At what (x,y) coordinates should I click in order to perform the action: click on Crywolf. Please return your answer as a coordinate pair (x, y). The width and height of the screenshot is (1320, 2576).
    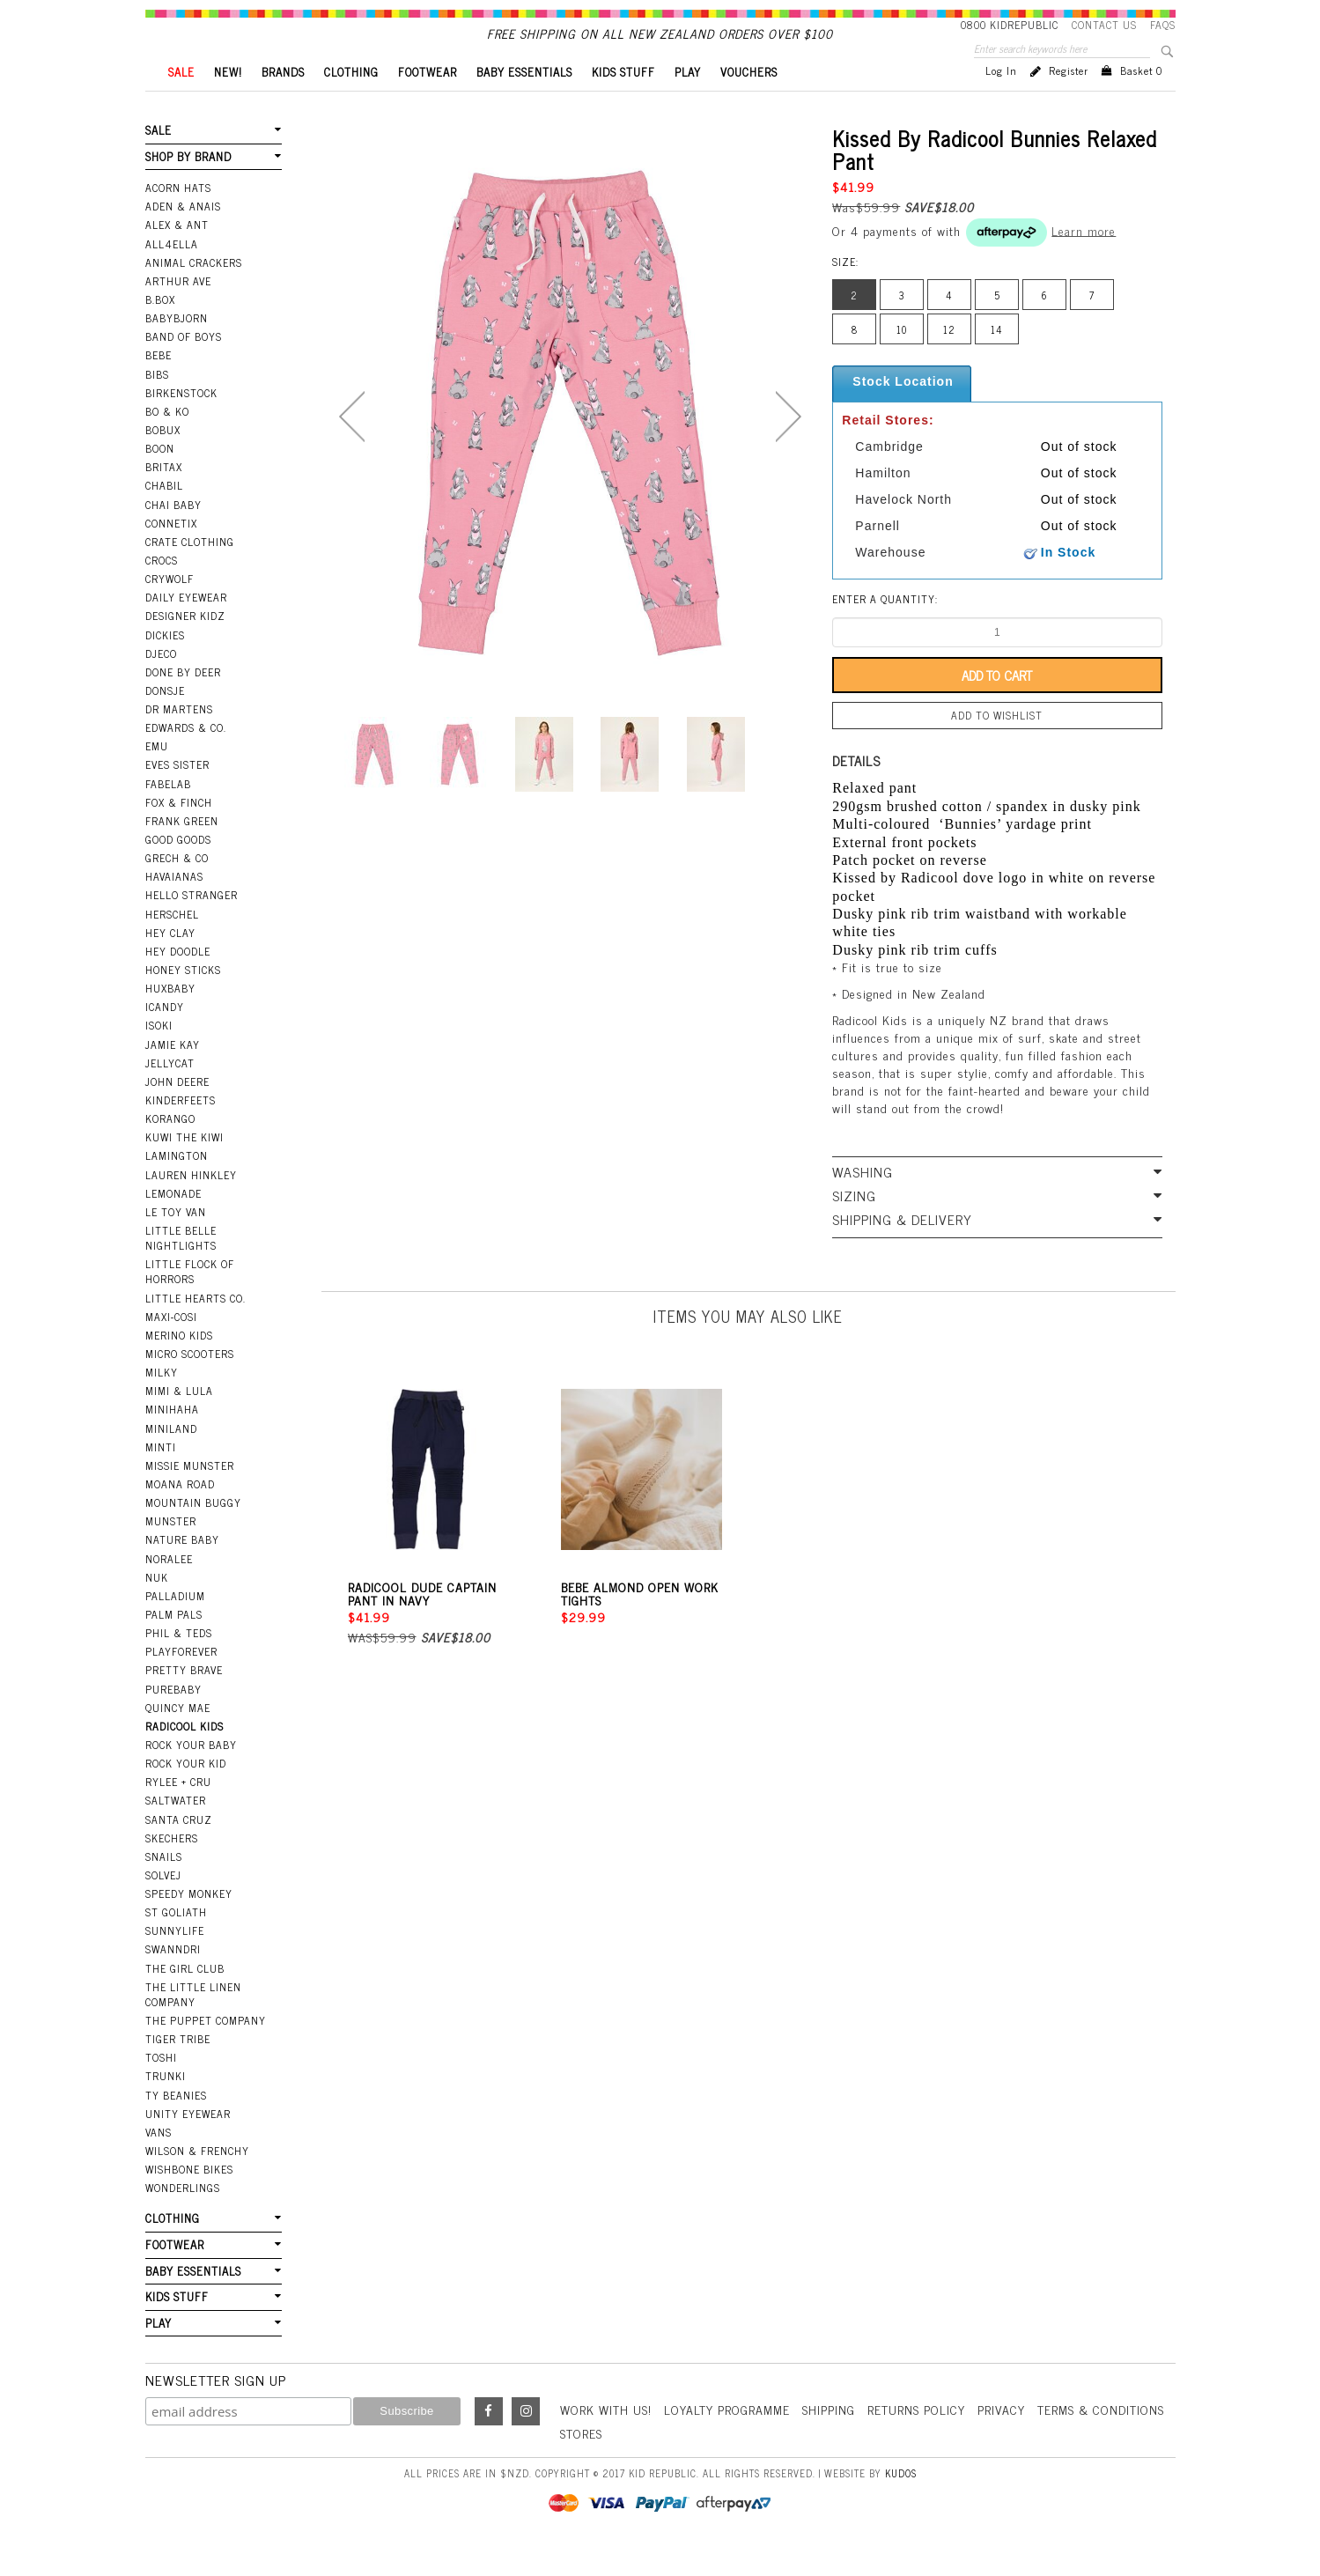
    Looking at the image, I should click on (169, 608).